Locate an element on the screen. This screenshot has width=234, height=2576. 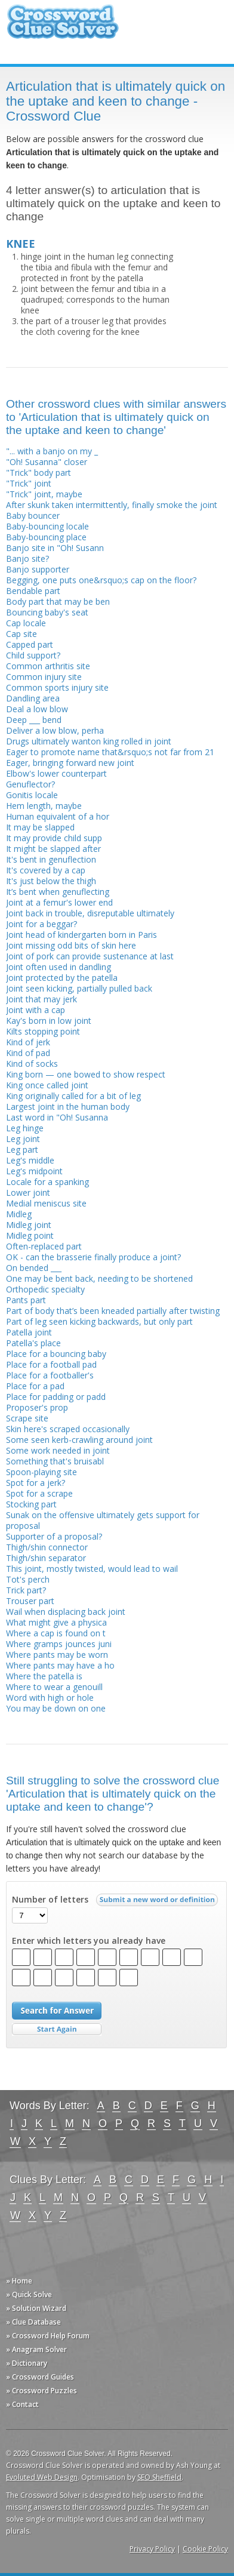
Often-replaced part is located at coordinates (44, 1246).